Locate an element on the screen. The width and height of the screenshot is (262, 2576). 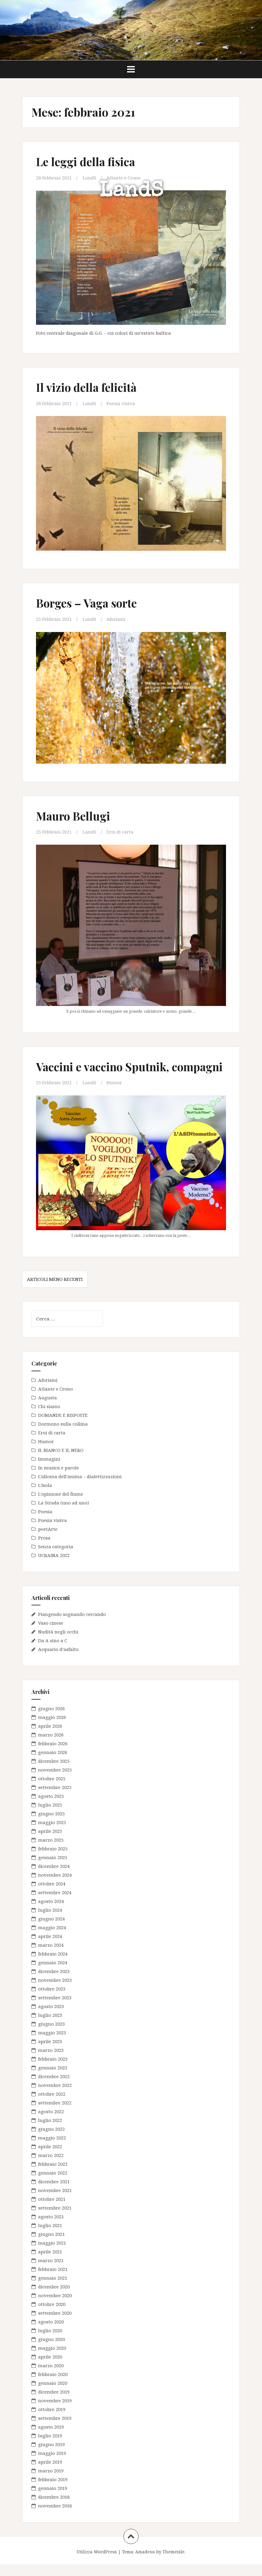
Vaso cinese is located at coordinates (50, 1635).